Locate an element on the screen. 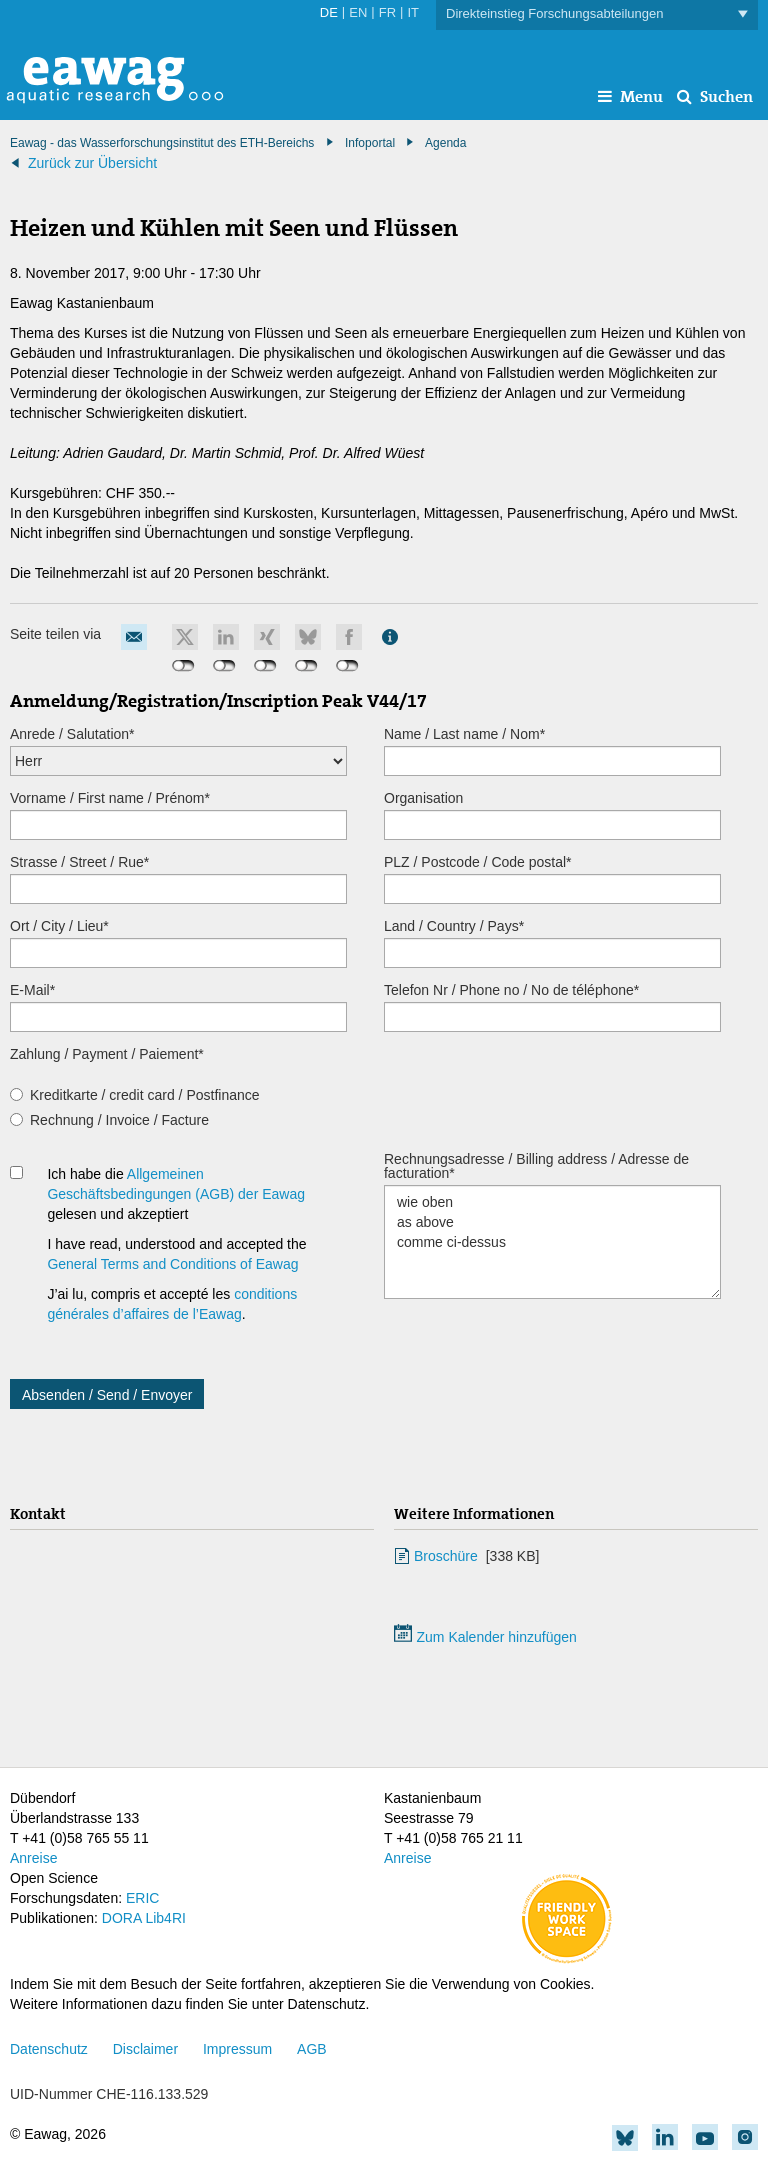 The height and width of the screenshot is (2181, 768). AGB is located at coordinates (312, 2049).